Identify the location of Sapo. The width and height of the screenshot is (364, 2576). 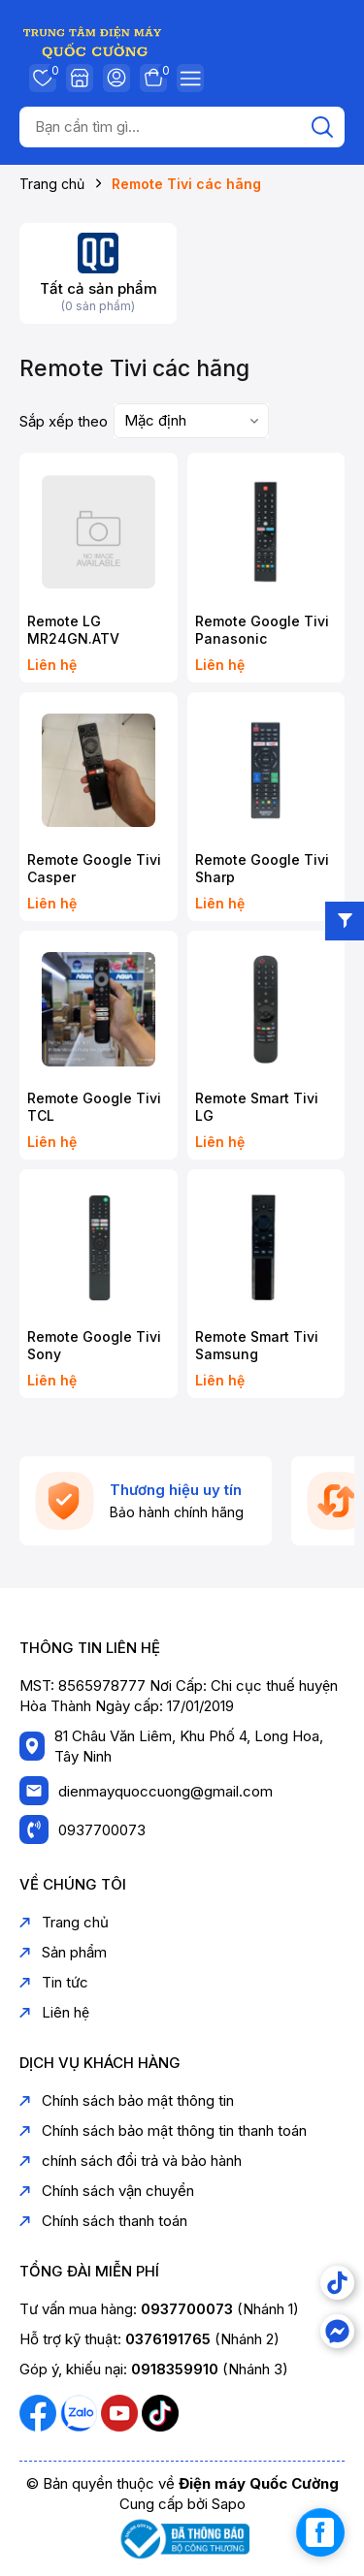
(229, 2504).